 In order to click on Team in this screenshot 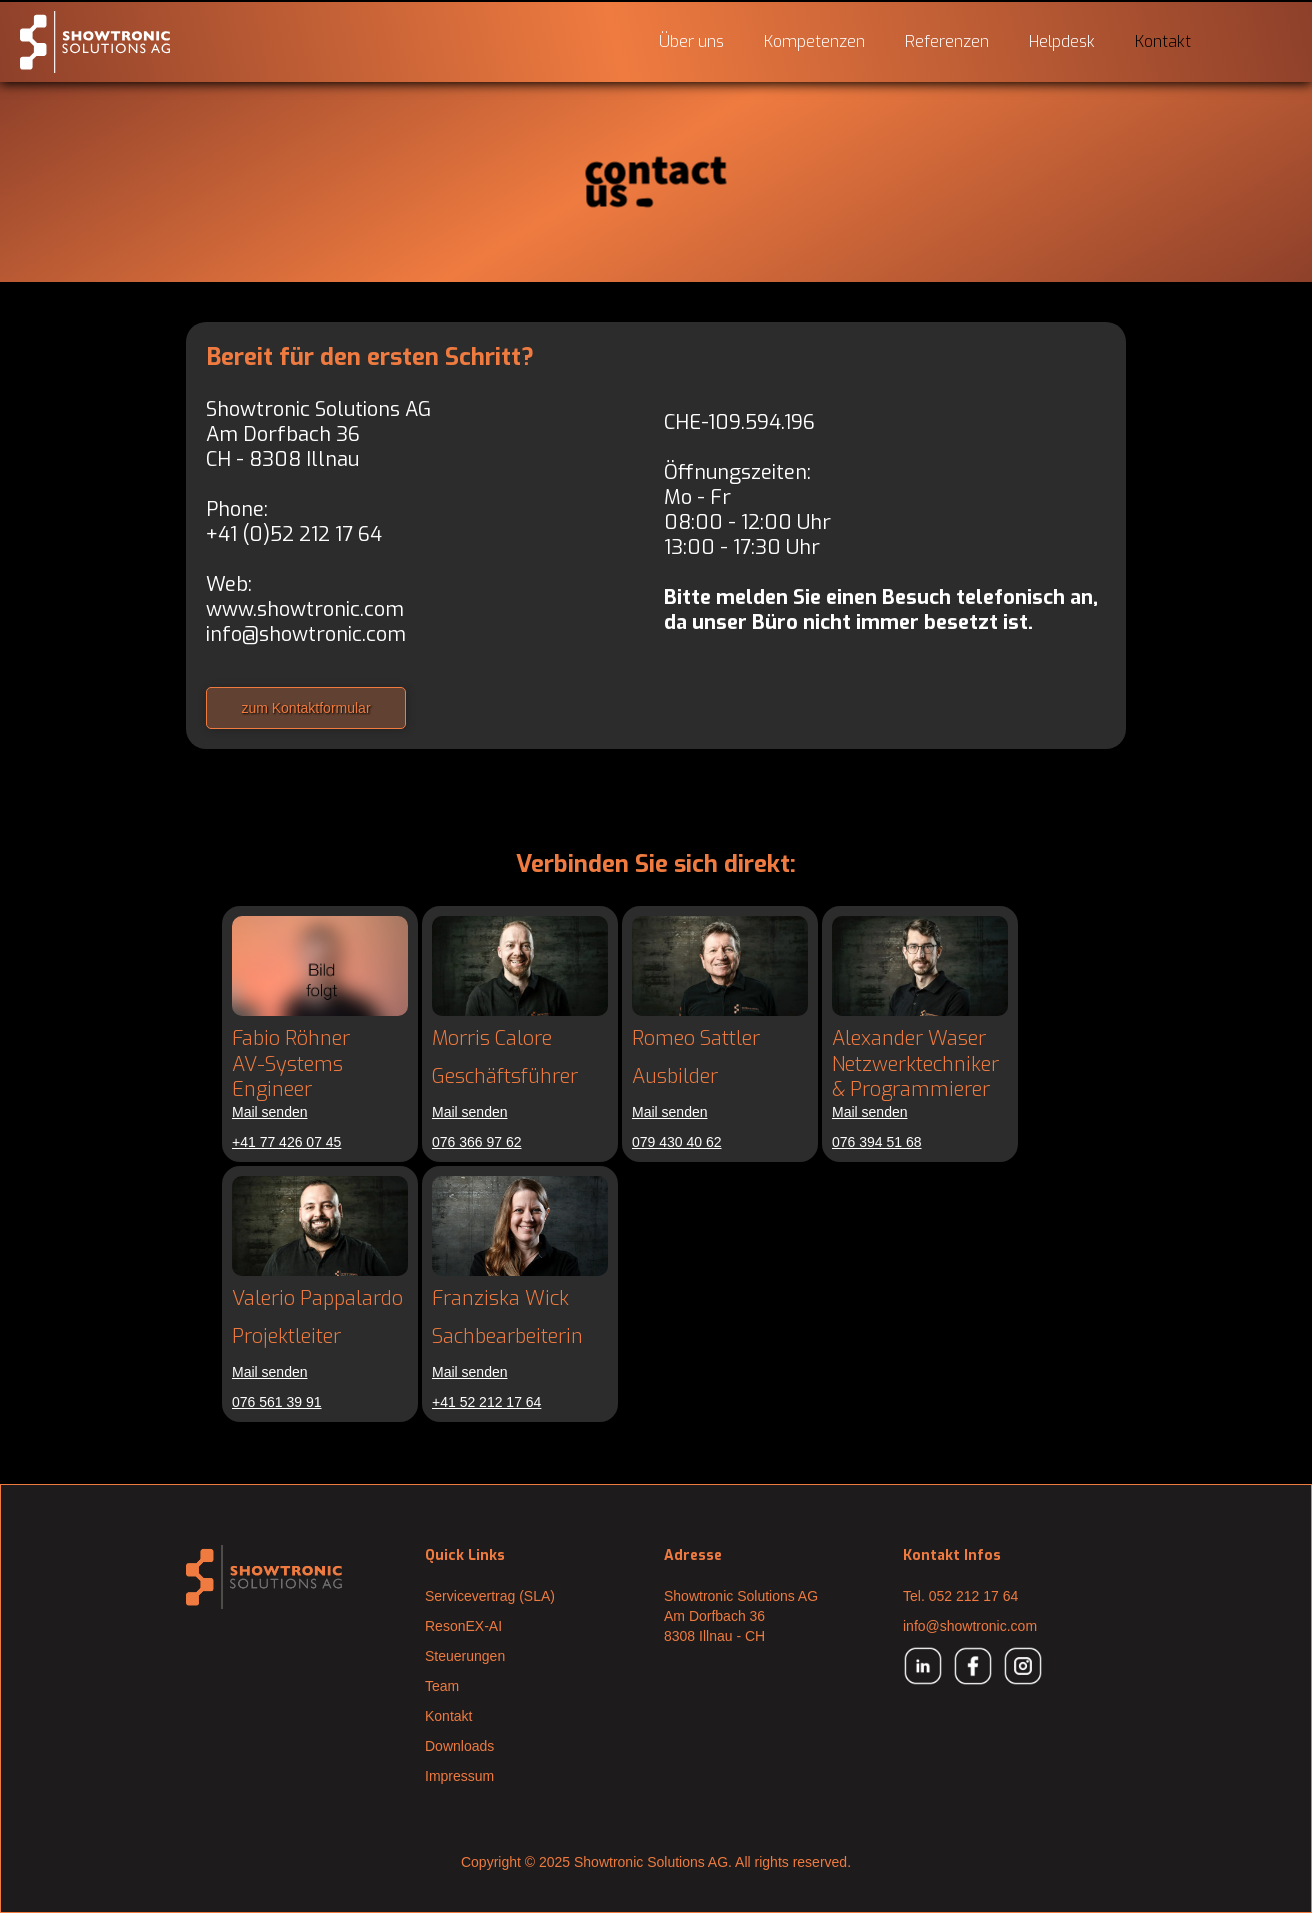, I will do `click(442, 1686)`.